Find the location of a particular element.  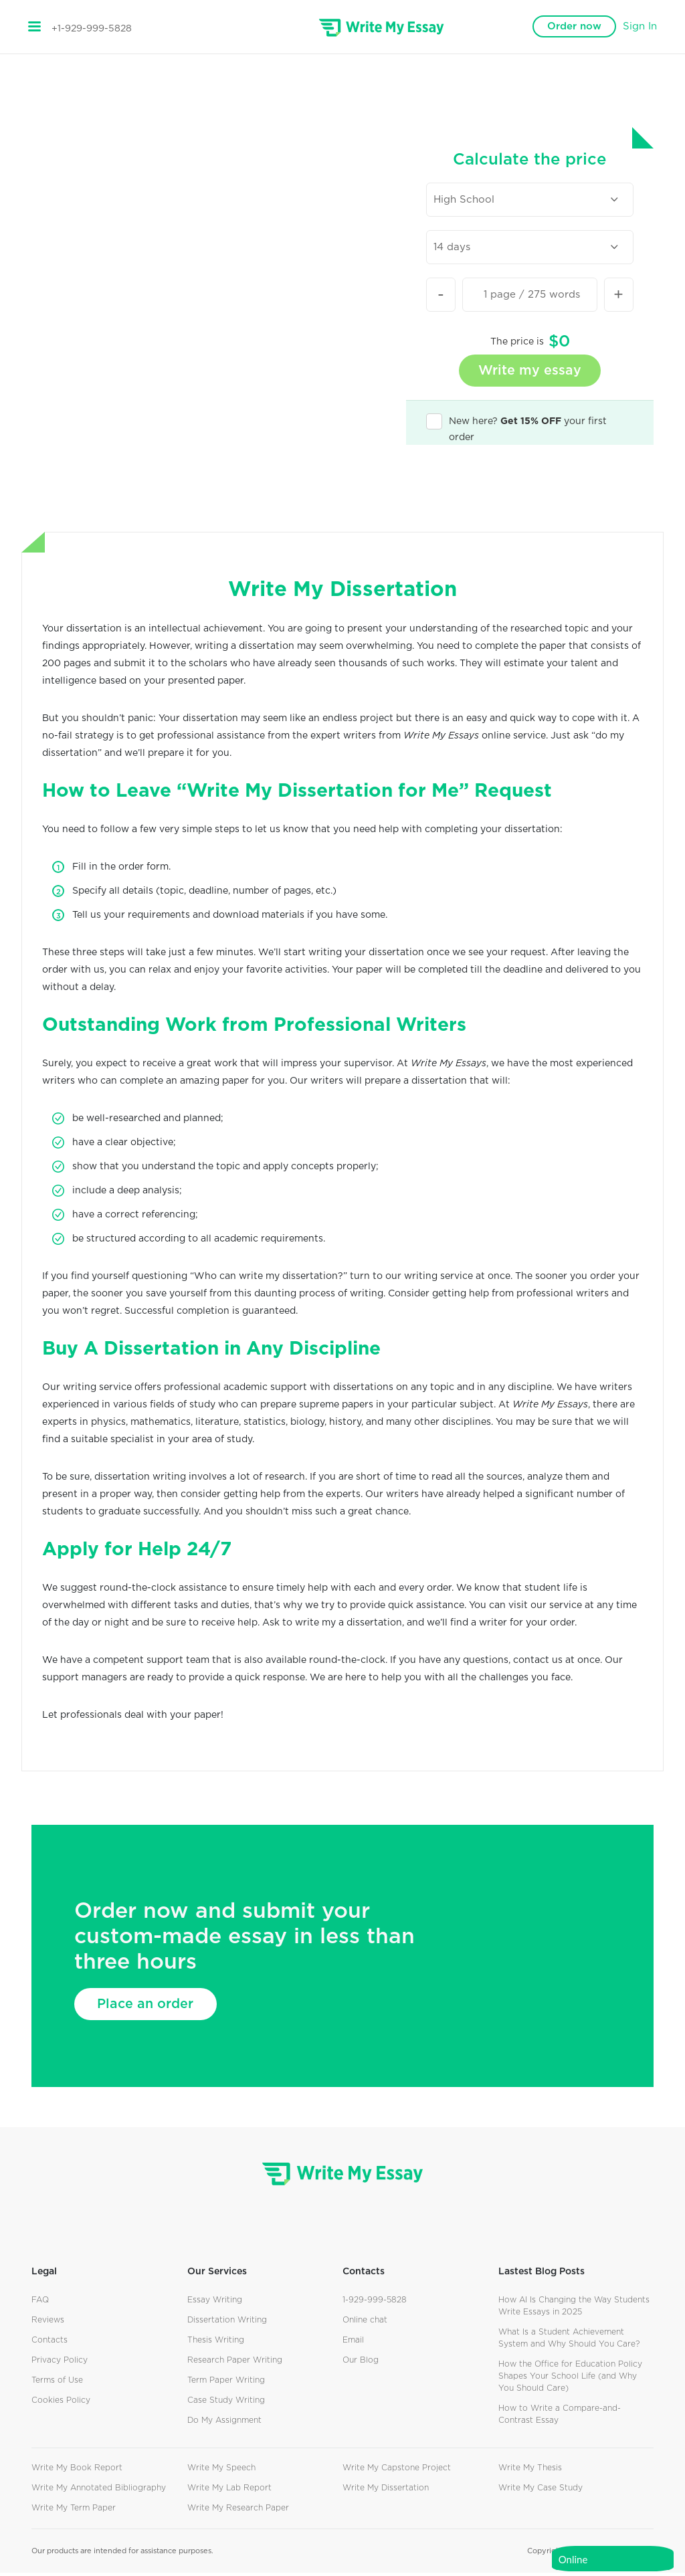

Write My Book Report is located at coordinates (76, 2471).